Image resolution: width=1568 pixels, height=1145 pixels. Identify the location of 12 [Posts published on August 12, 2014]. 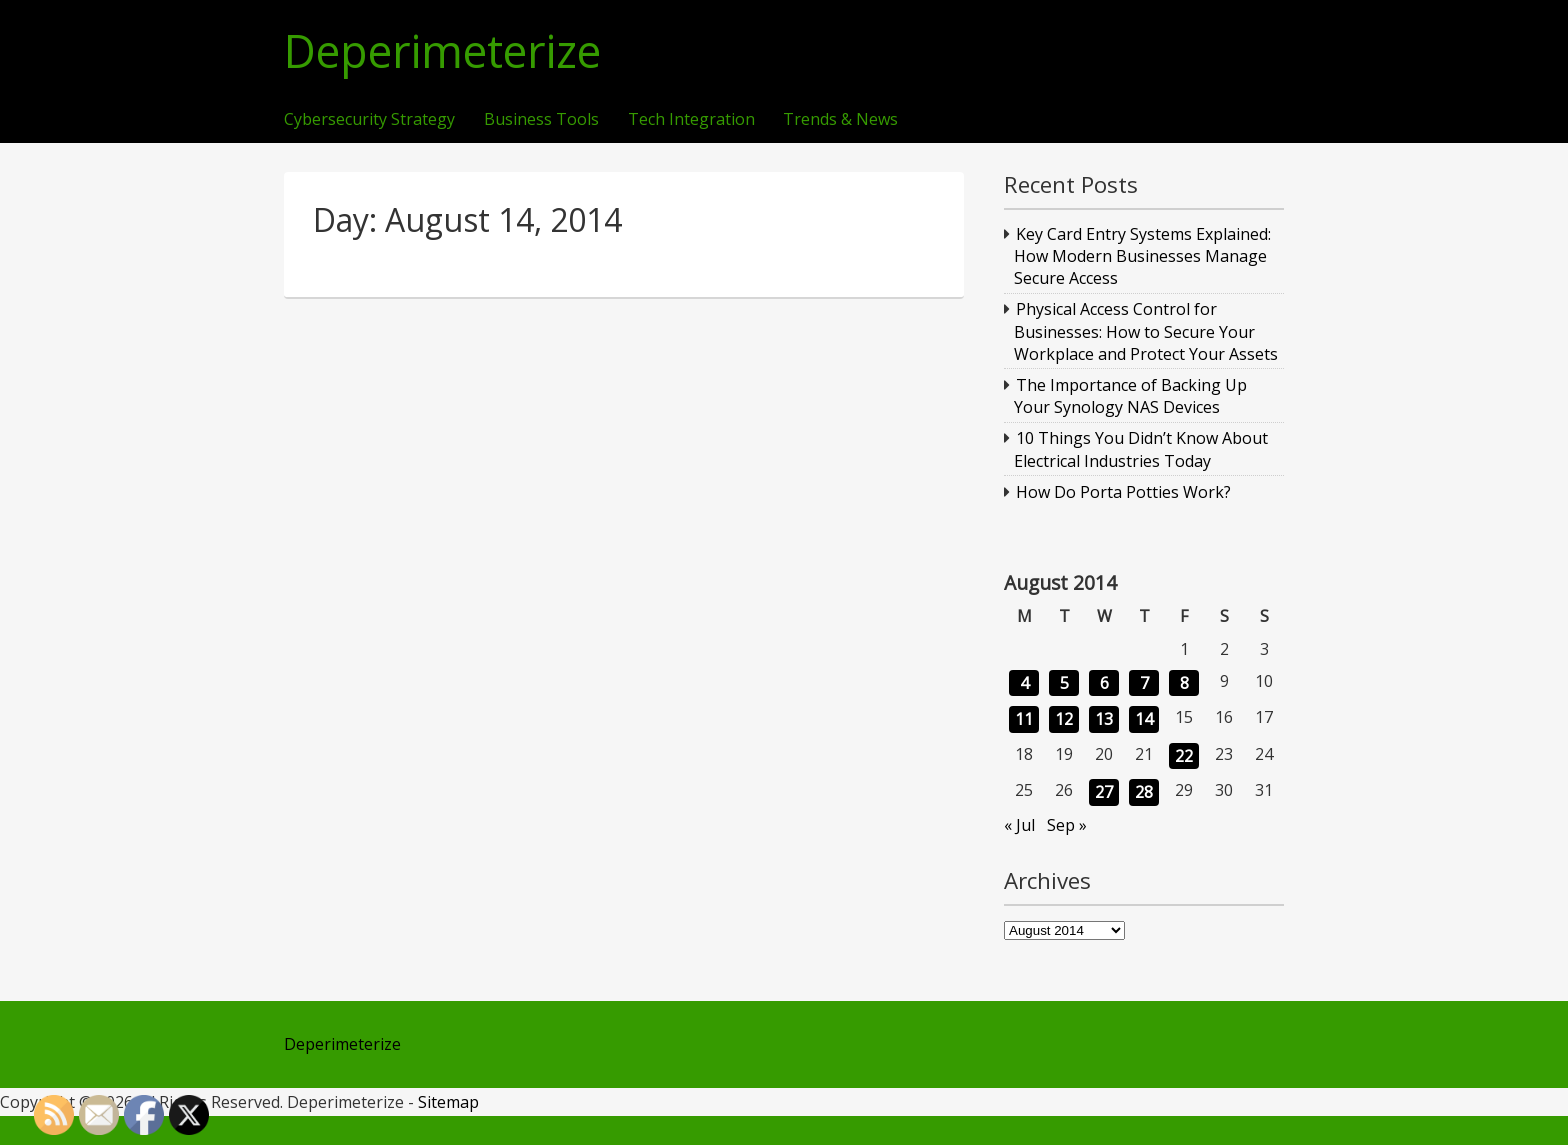
(1064, 719).